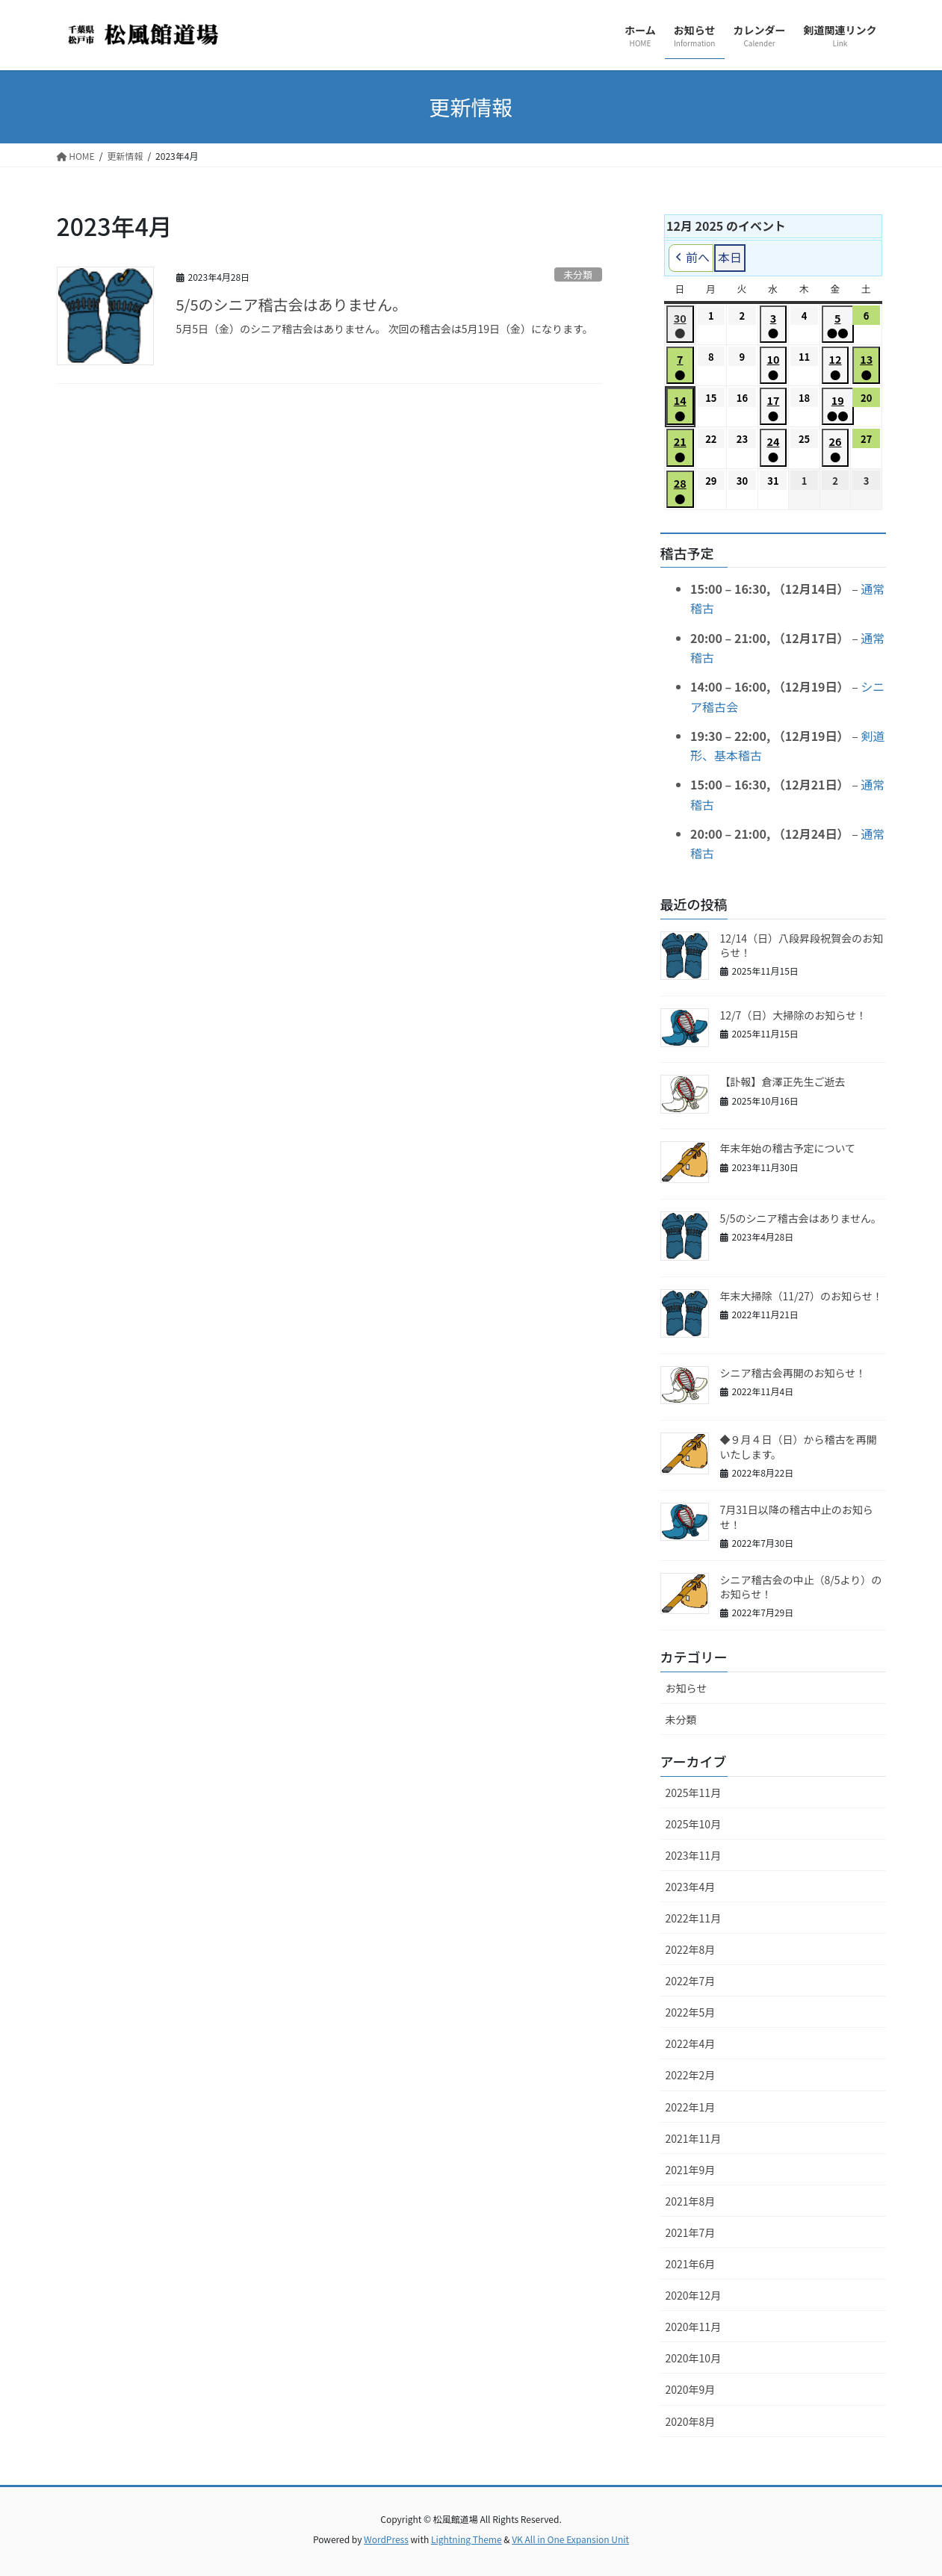 The image size is (942, 2576). Describe the element at coordinates (694, 2326) in the screenshot. I see `2020年11月` at that location.